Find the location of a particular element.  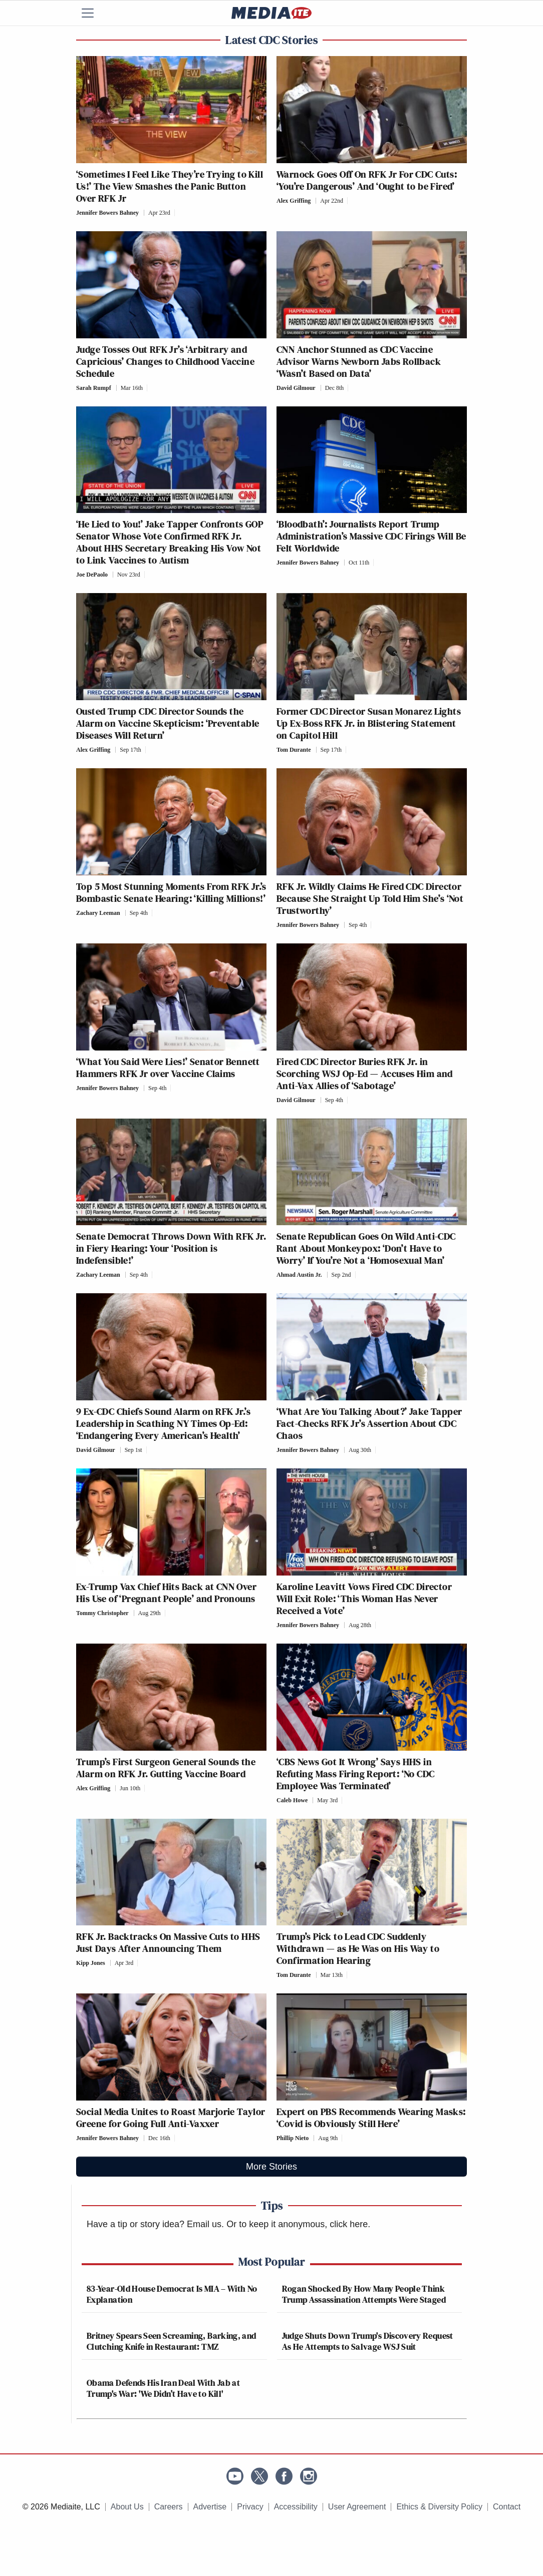

Judge Tosses Out RFK Jr’s ‘Arbitrary and Capricious’ Changes to Childhood Vaccine Schedule is located at coordinates (165, 361).